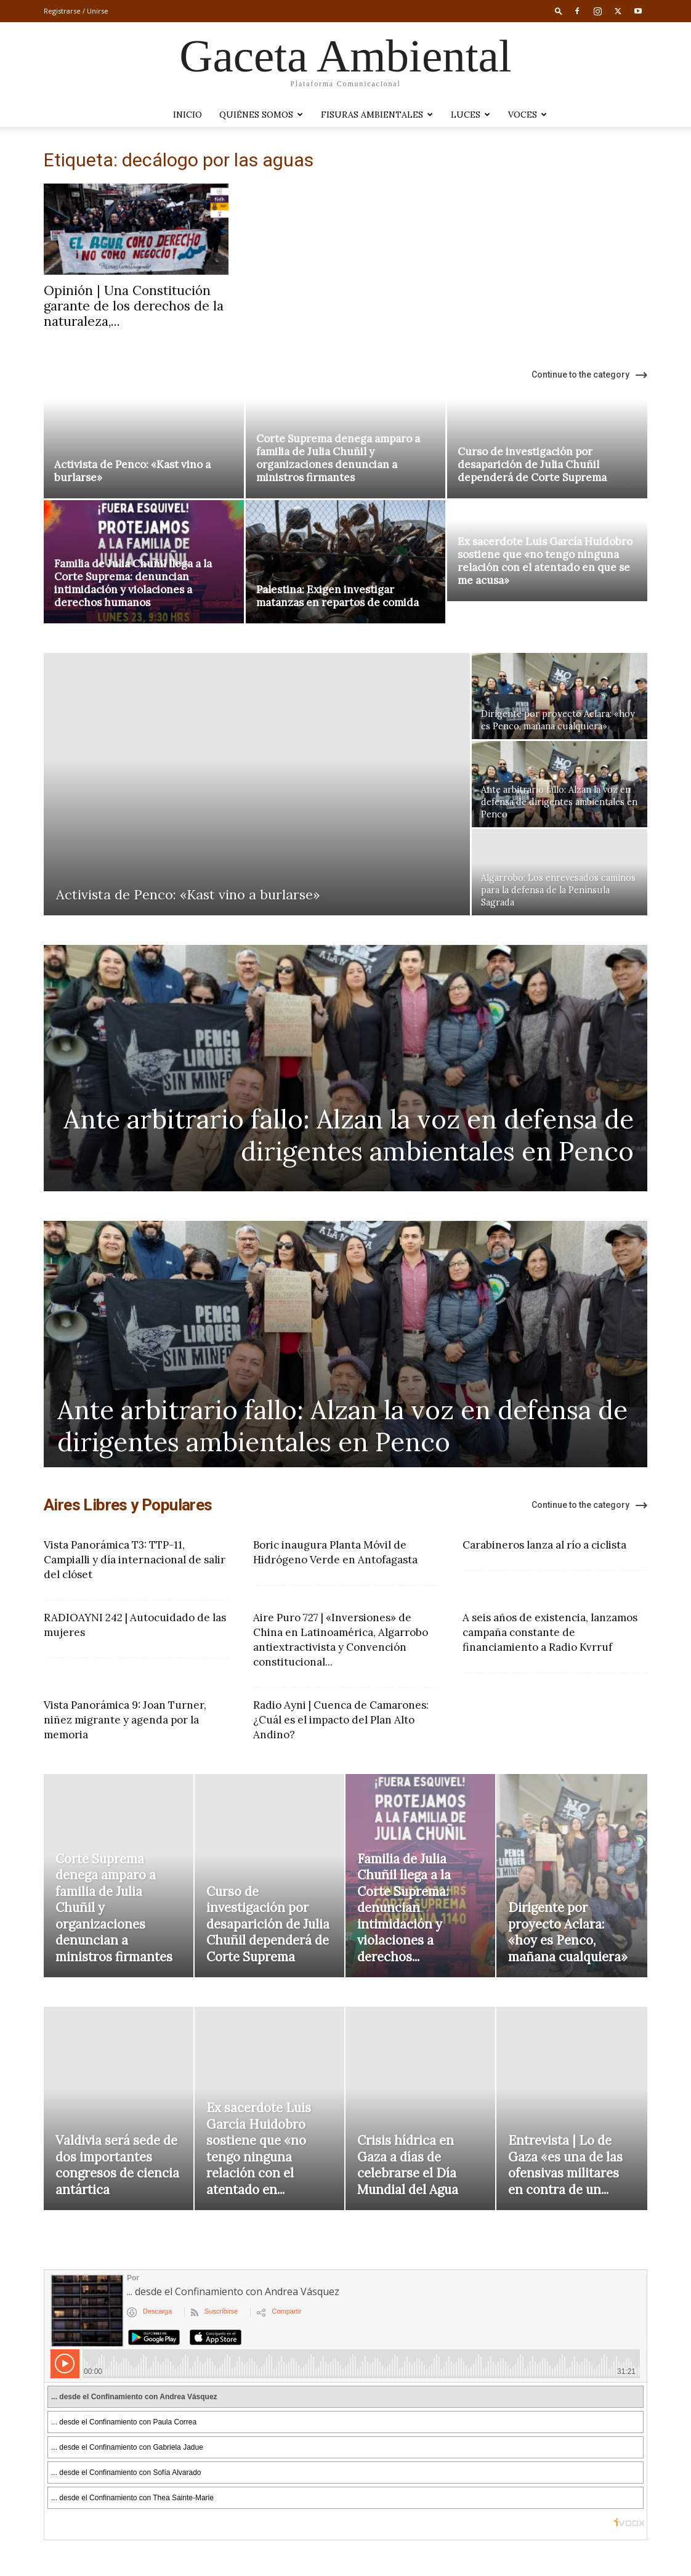  I want to click on A seis años de existencia, lanzamos campaña constante de financiamiento a Radio Kvrruf, so click(550, 1632).